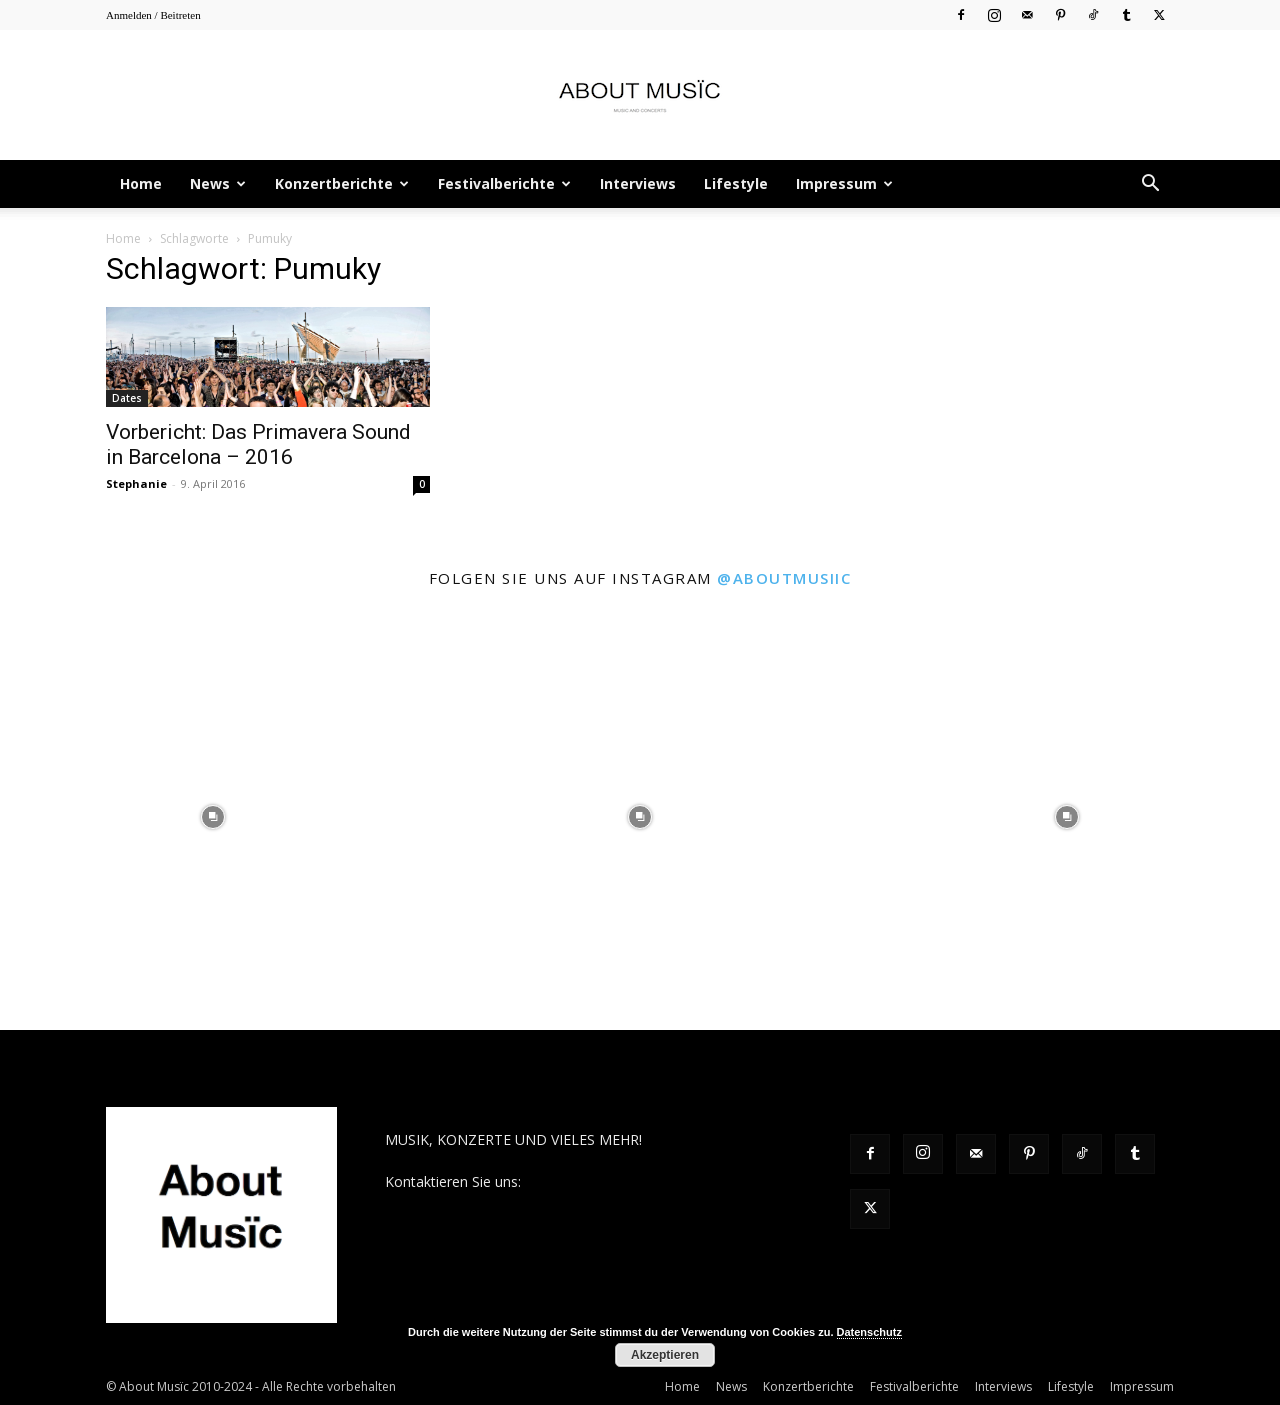 The height and width of the screenshot is (1405, 1280). What do you see at coordinates (127, 398) in the screenshot?
I see `Dates` at bounding box center [127, 398].